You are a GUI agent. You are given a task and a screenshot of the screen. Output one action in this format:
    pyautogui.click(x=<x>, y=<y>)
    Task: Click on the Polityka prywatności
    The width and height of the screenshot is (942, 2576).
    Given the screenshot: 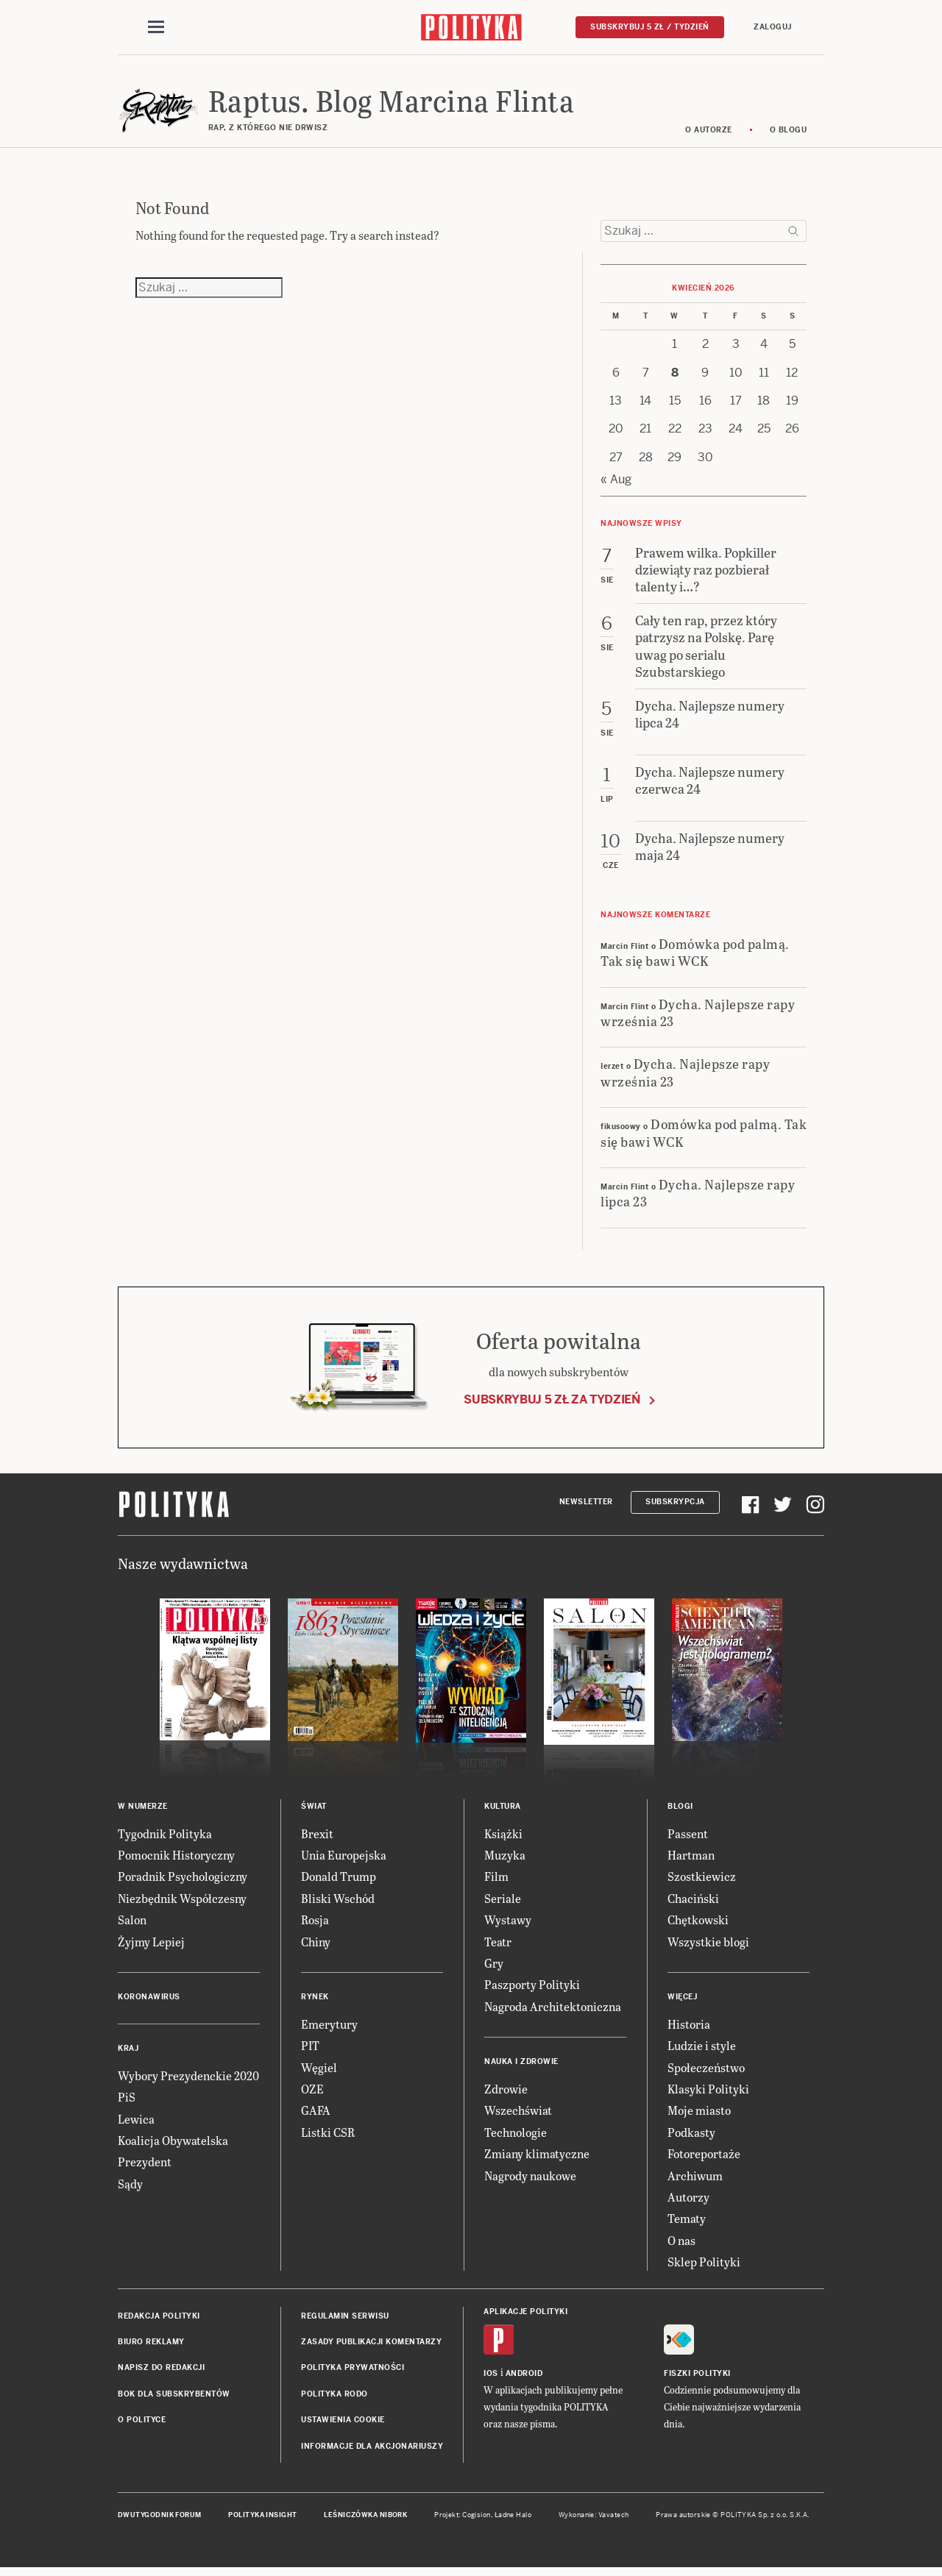 What is the action you would take?
    pyautogui.click(x=352, y=2372)
    